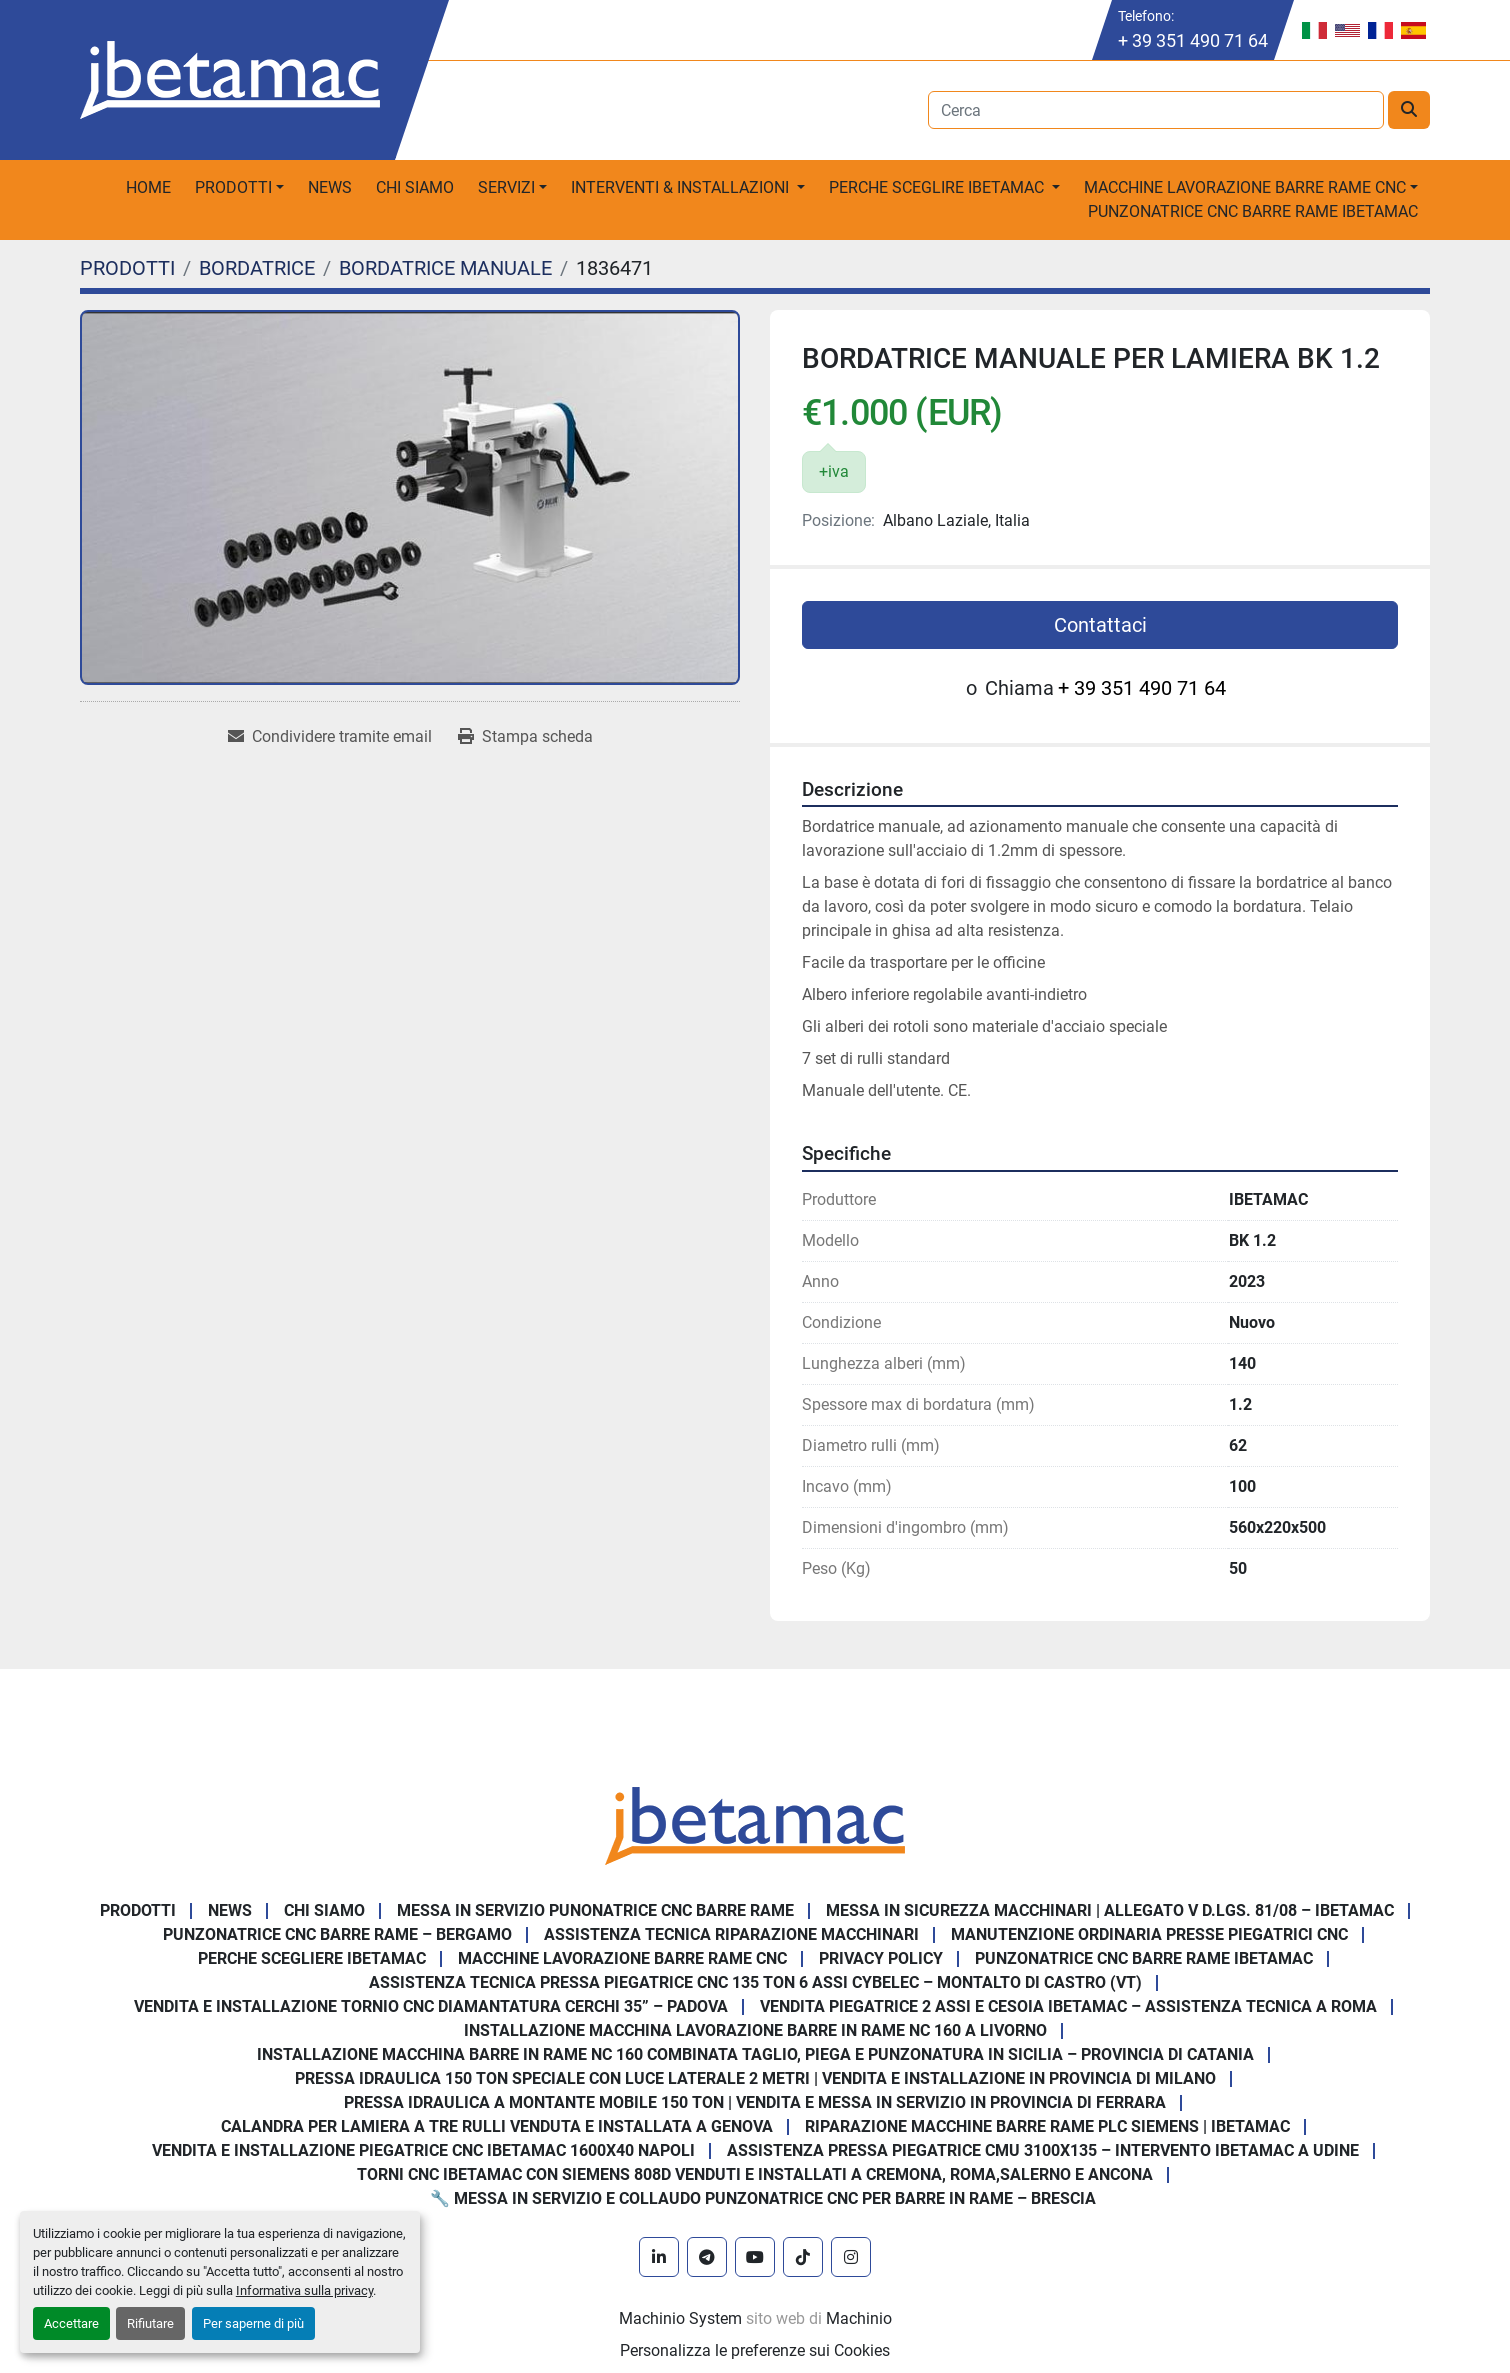 The height and width of the screenshot is (2373, 1510). What do you see at coordinates (803, 2257) in the screenshot?
I see `[tiktok]` at bounding box center [803, 2257].